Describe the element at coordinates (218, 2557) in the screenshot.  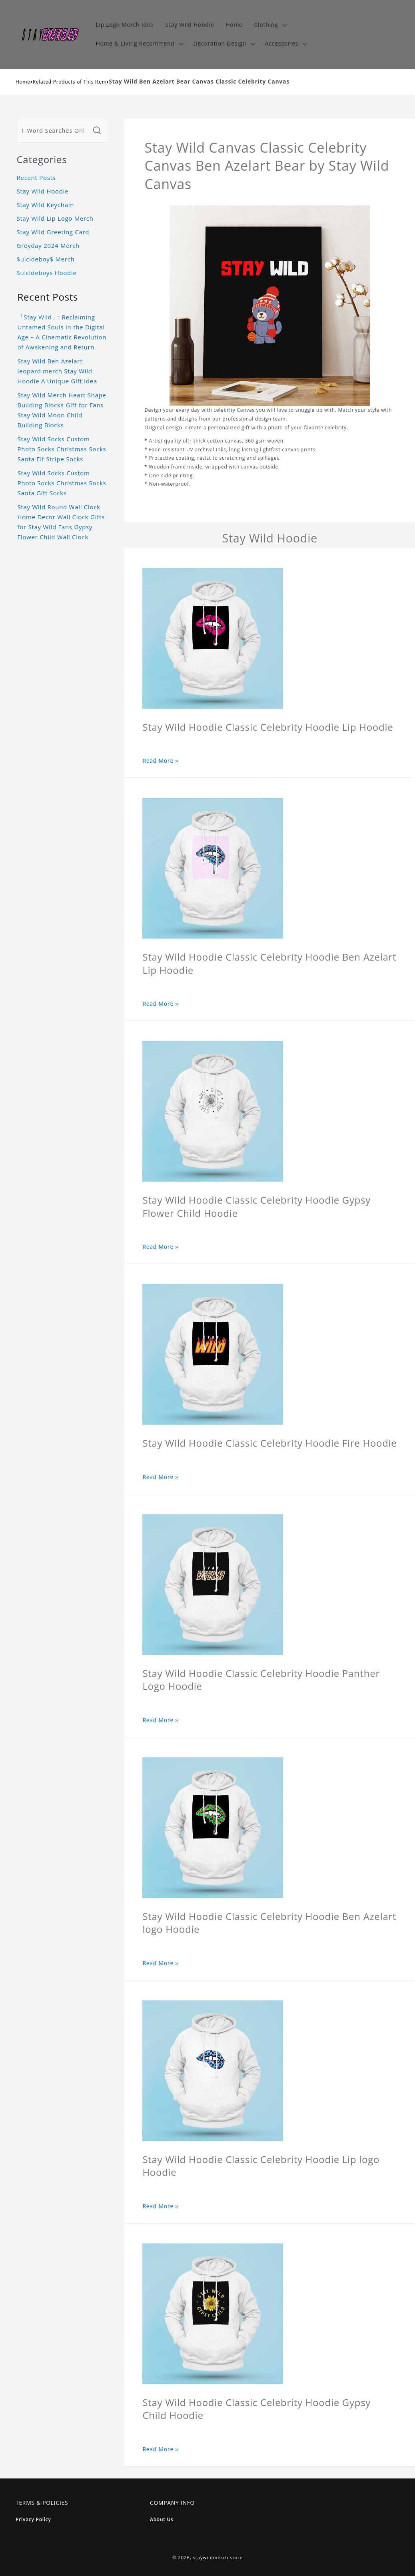
I see `staywildmerch.store` at that location.